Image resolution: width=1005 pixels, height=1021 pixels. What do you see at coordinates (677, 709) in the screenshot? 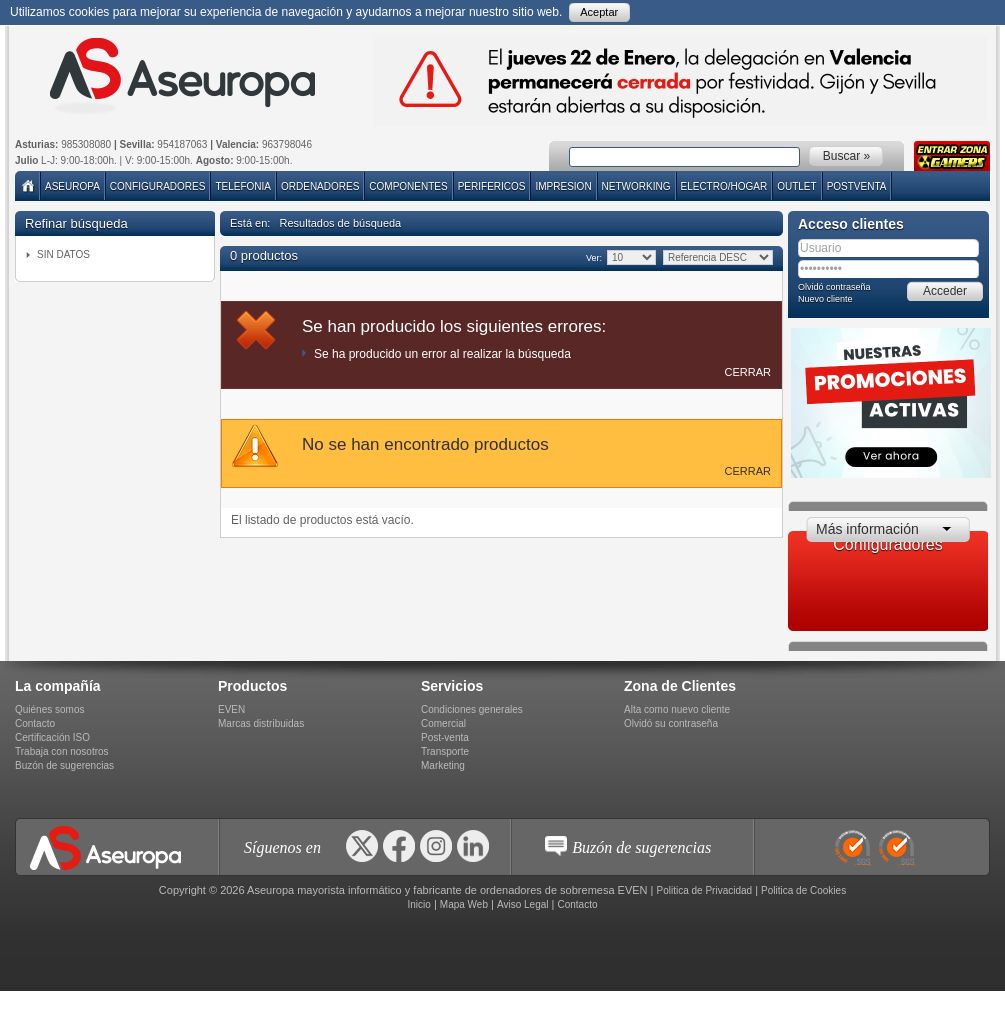
I see `Alta como nuevo cliente` at bounding box center [677, 709].